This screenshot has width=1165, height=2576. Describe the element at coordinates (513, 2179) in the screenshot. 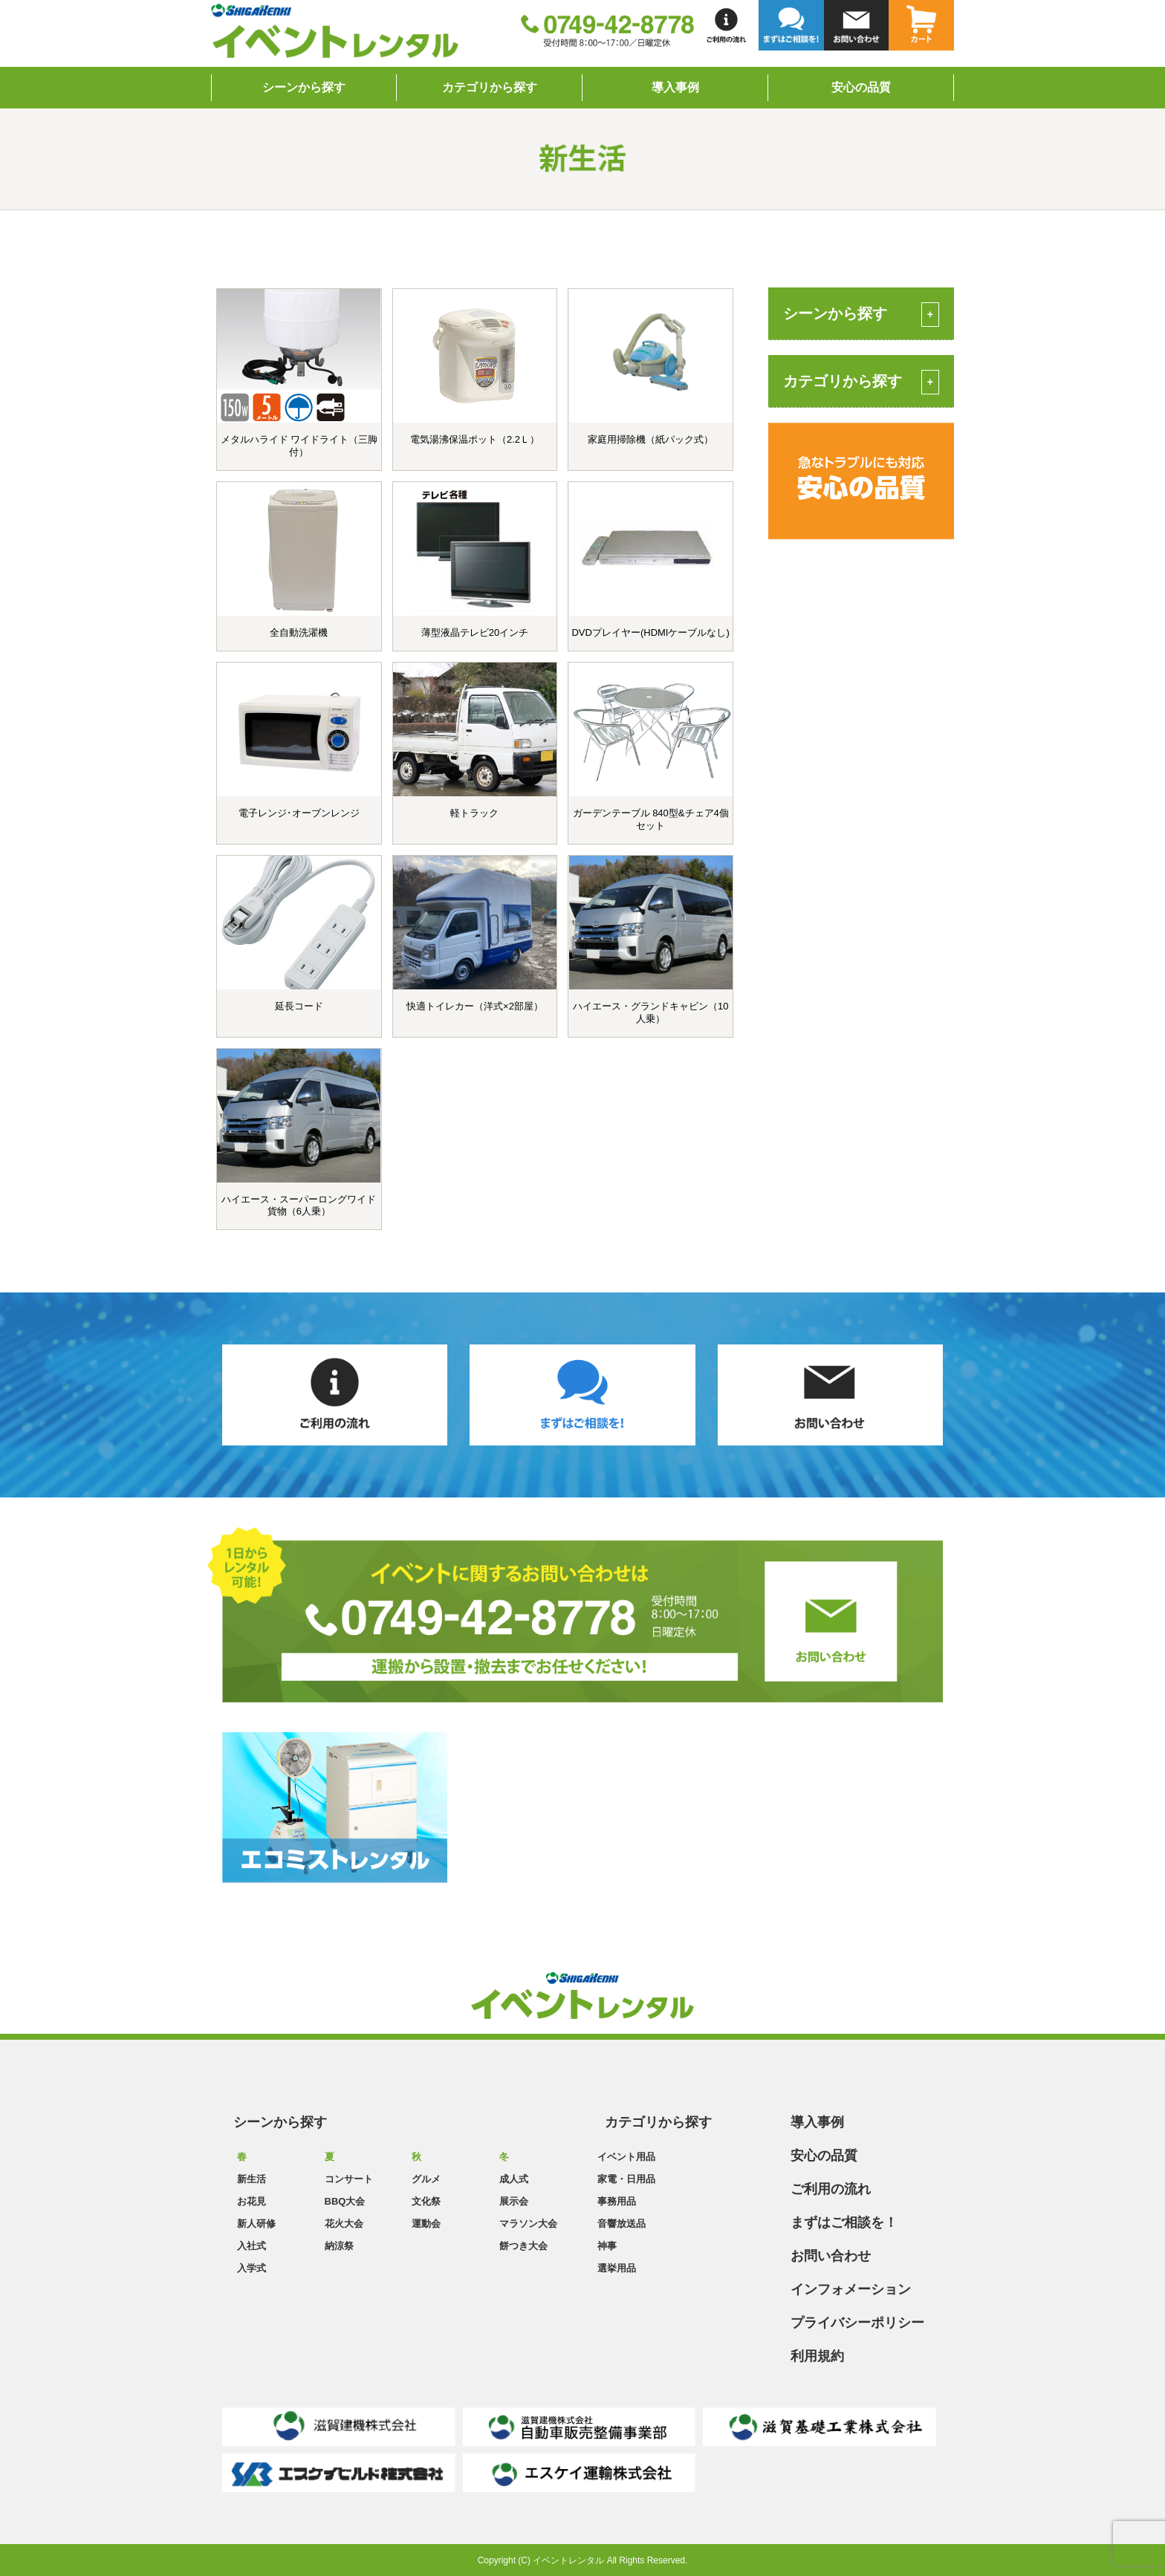

I see `成人式` at that location.